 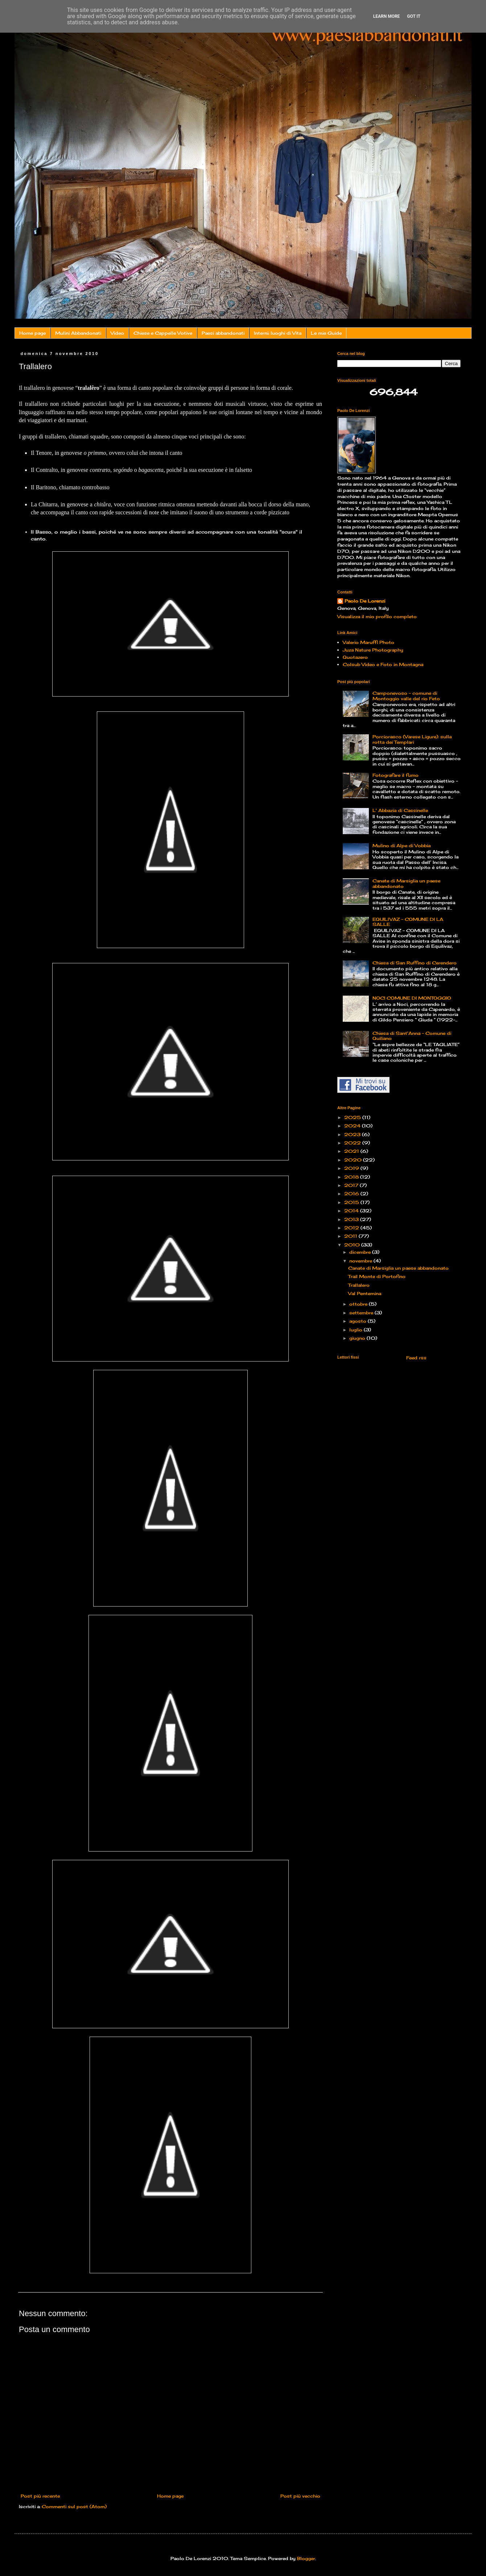 I want to click on Camponevoso - comune di Montoggio valle del rio Feto, so click(x=406, y=695).